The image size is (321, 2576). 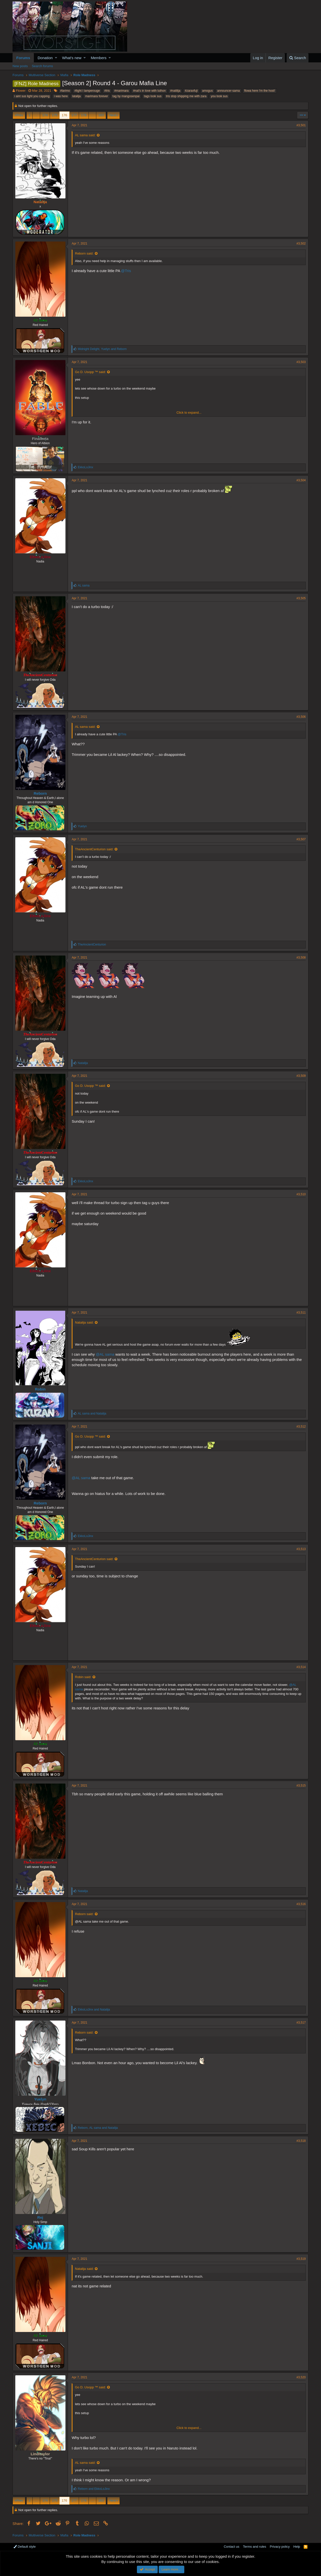 I want to click on Click to expand..., so click(x=189, y=412).